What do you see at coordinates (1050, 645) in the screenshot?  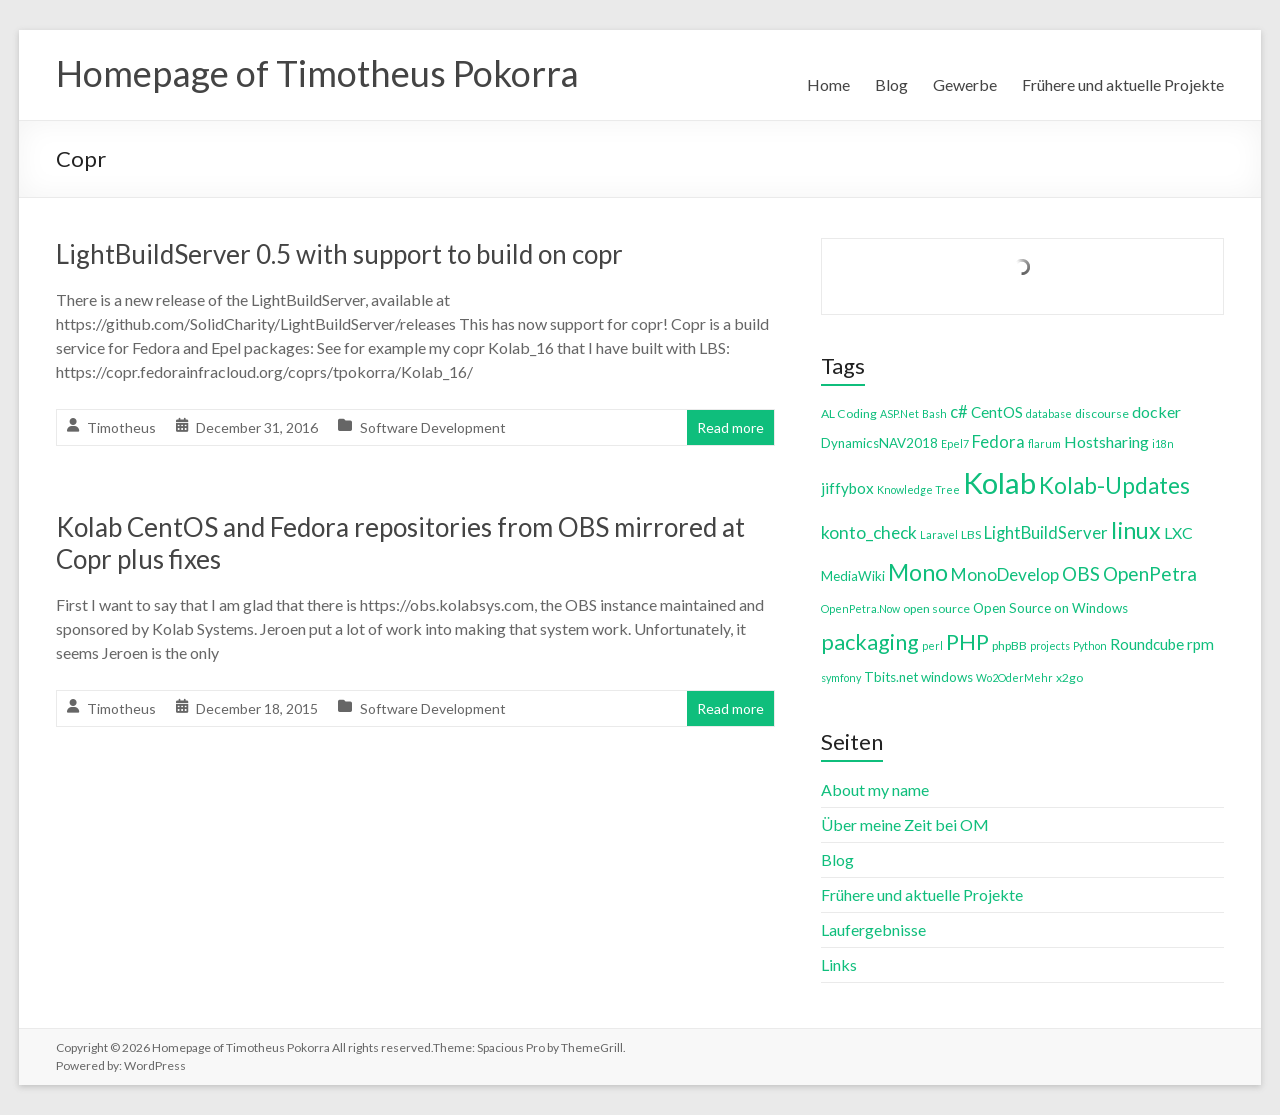 I see `projects [projects (3 items)]` at bounding box center [1050, 645].